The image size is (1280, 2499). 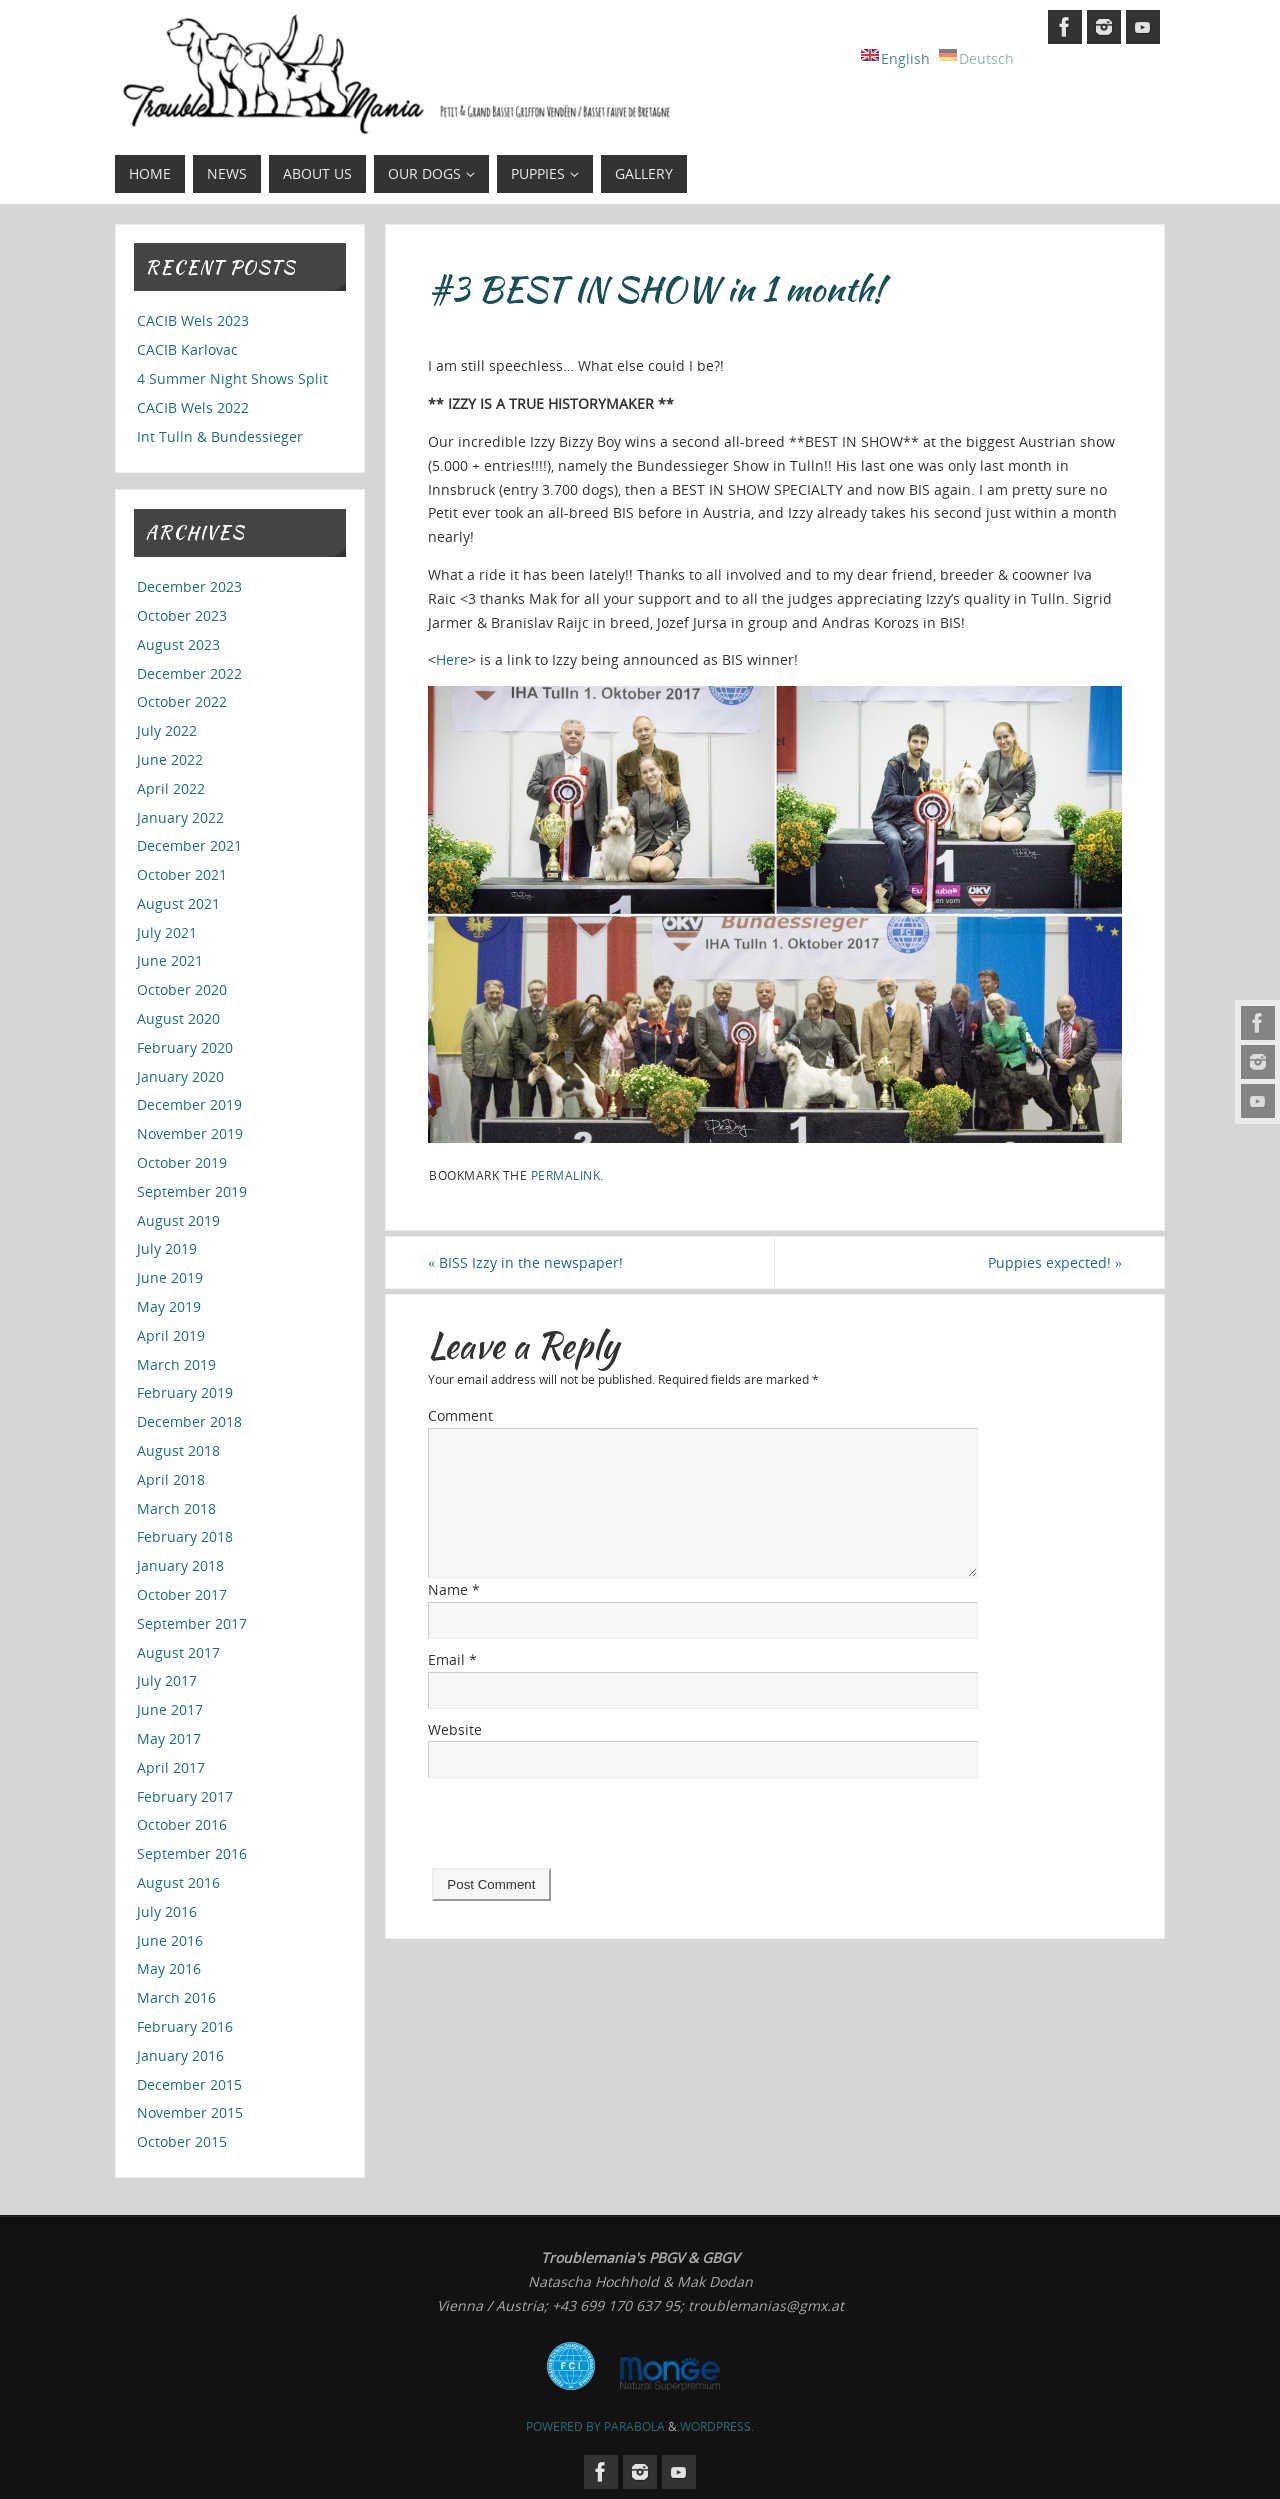 What do you see at coordinates (167, 1680) in the screenshot?
I see `July 2017` at bounding box center [167, 1680].